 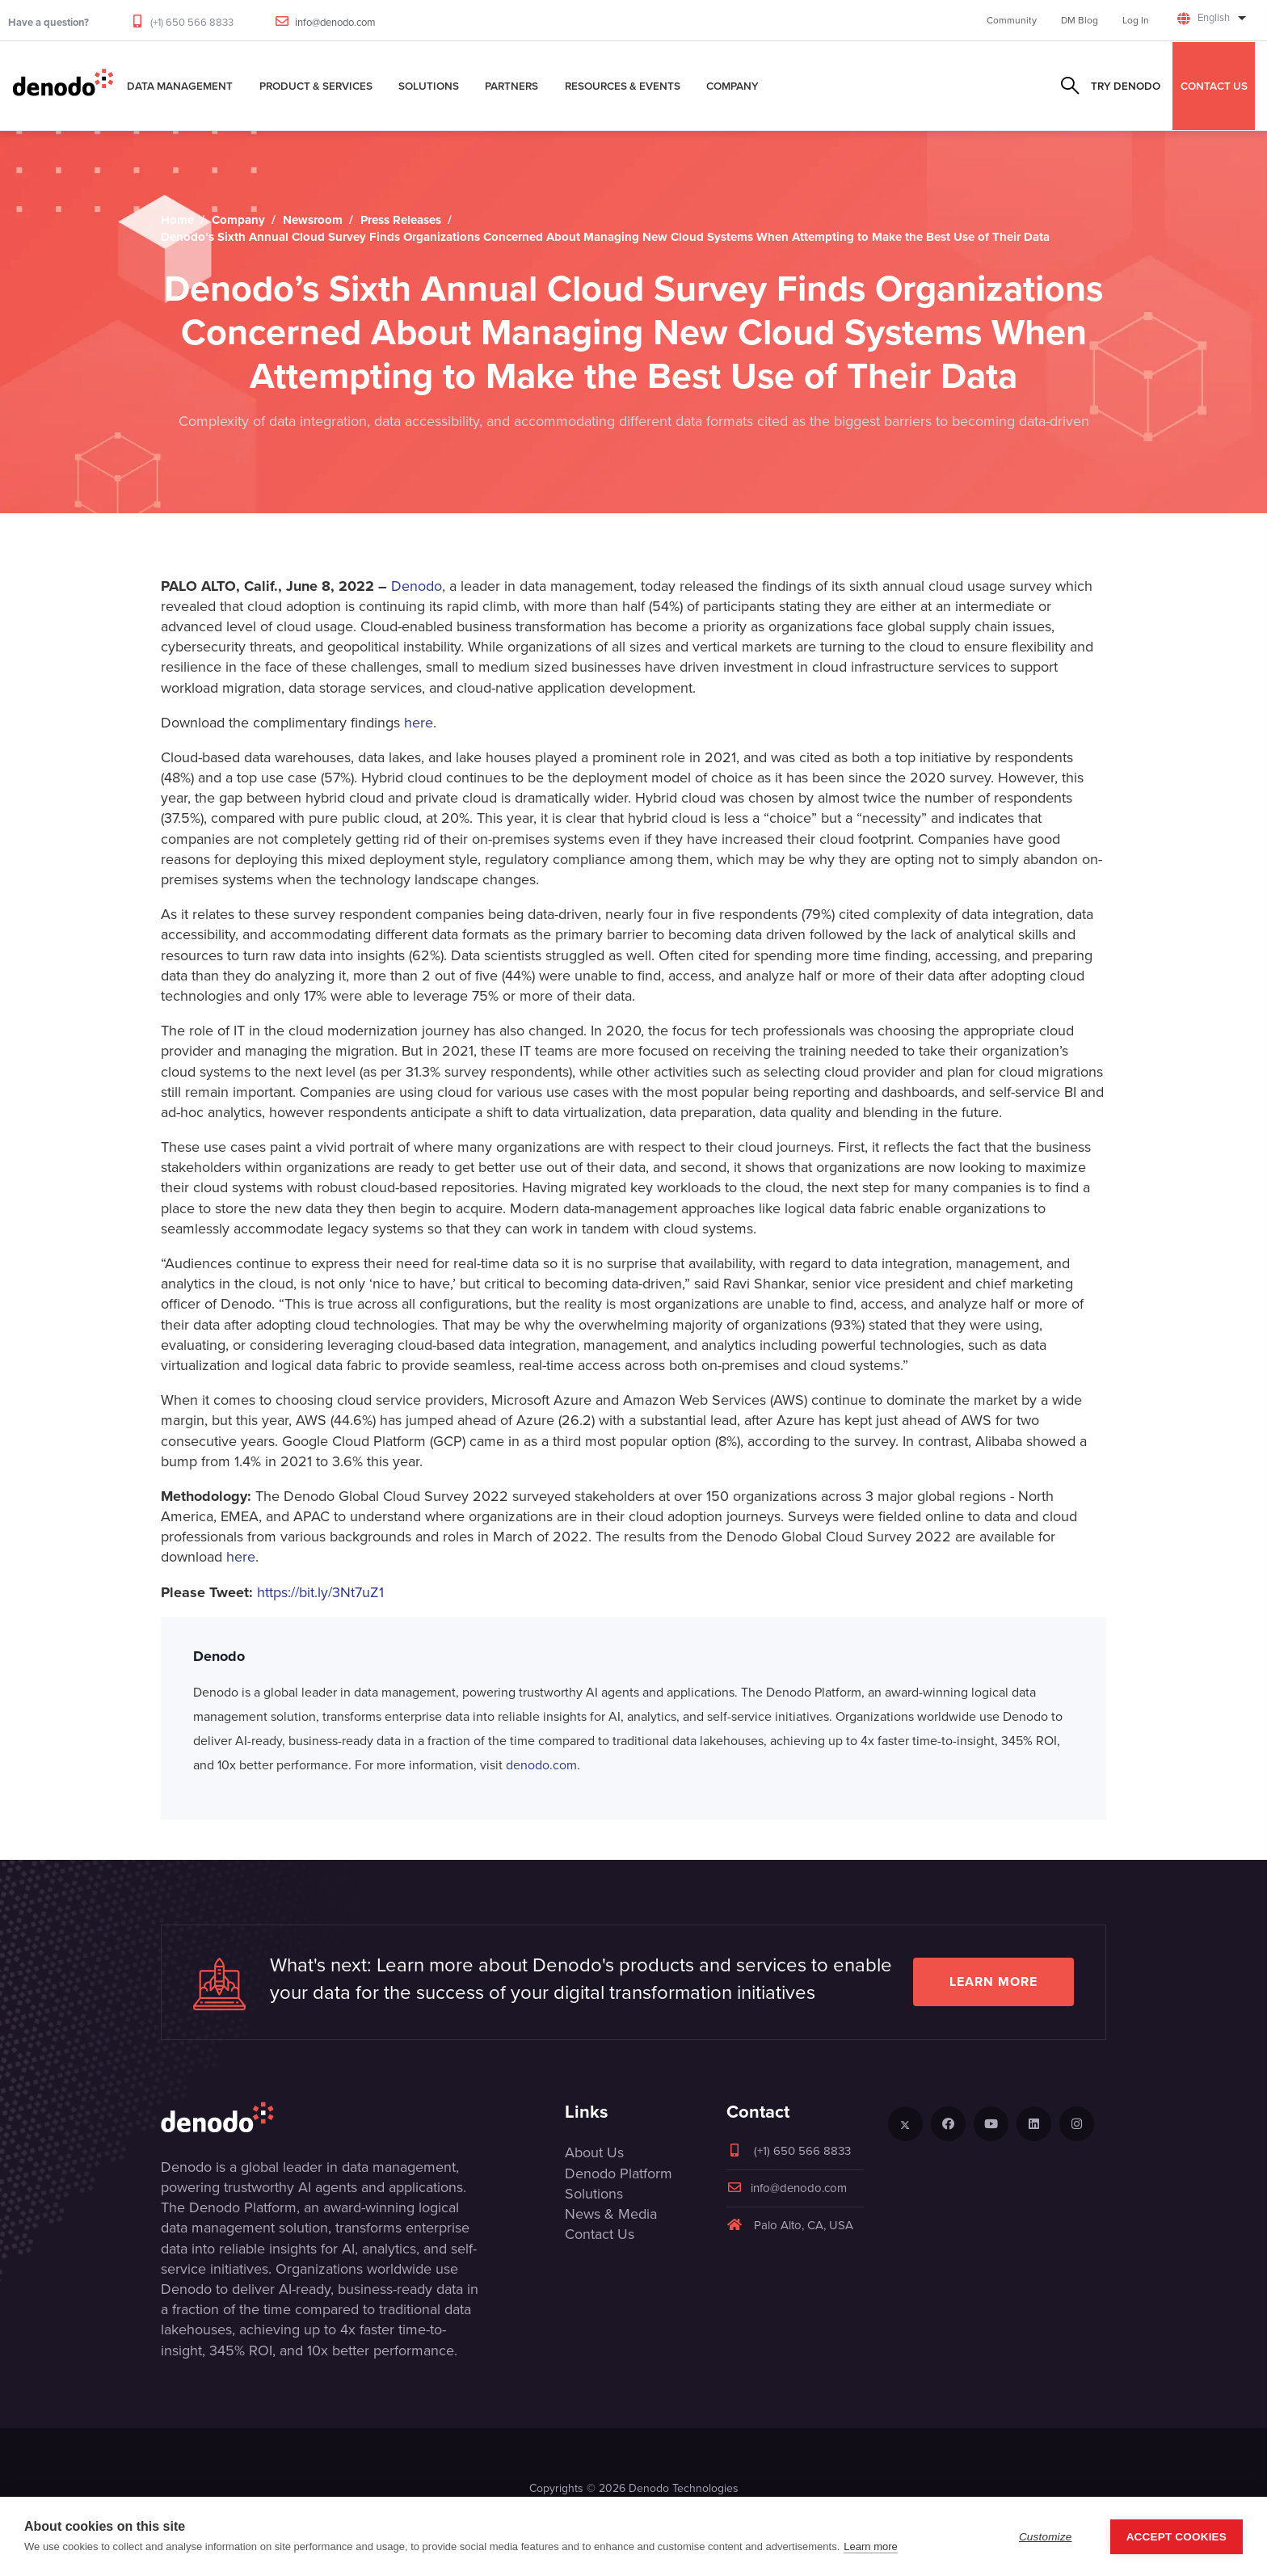 I want to click on Newsroom, so click(x=313, y=220).